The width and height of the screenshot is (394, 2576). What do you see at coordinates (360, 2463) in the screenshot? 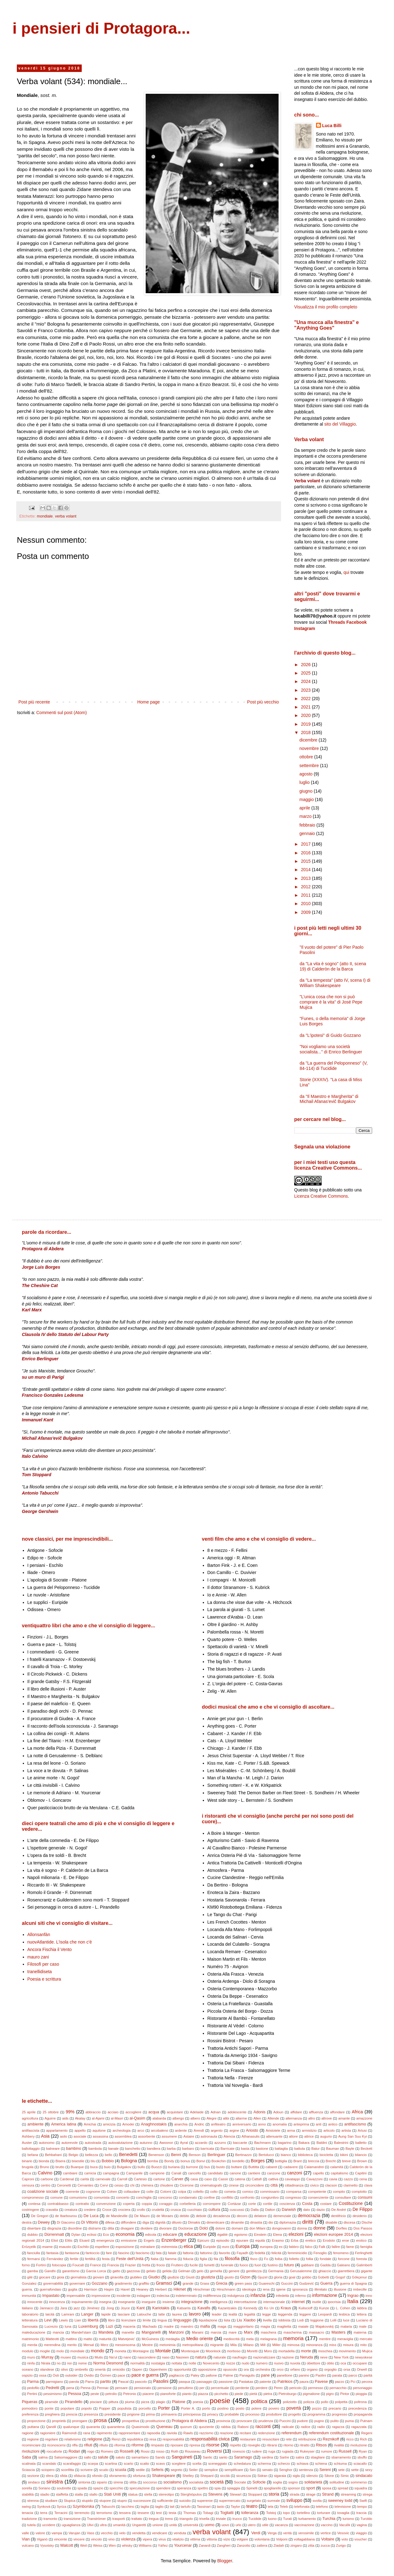
I see `sciacallo` at bounding box center [360, 2463].